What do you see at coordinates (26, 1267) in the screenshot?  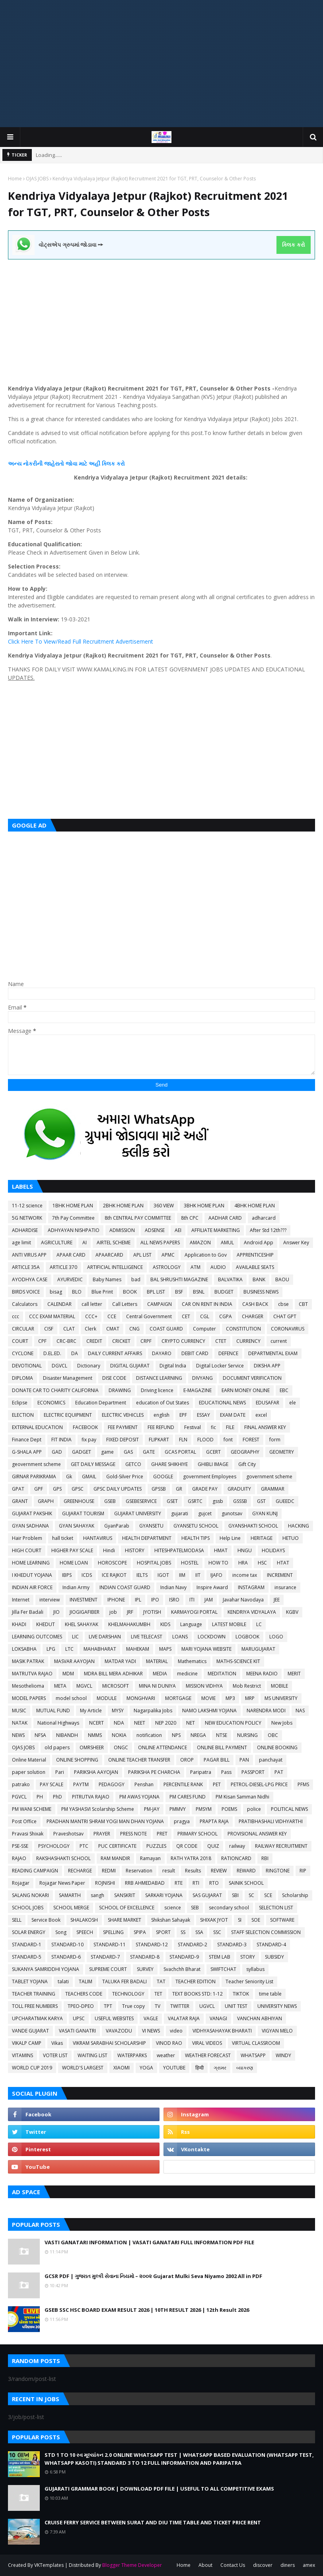 I see `ARTICLE 35A` at bounding box center [26, 1267].